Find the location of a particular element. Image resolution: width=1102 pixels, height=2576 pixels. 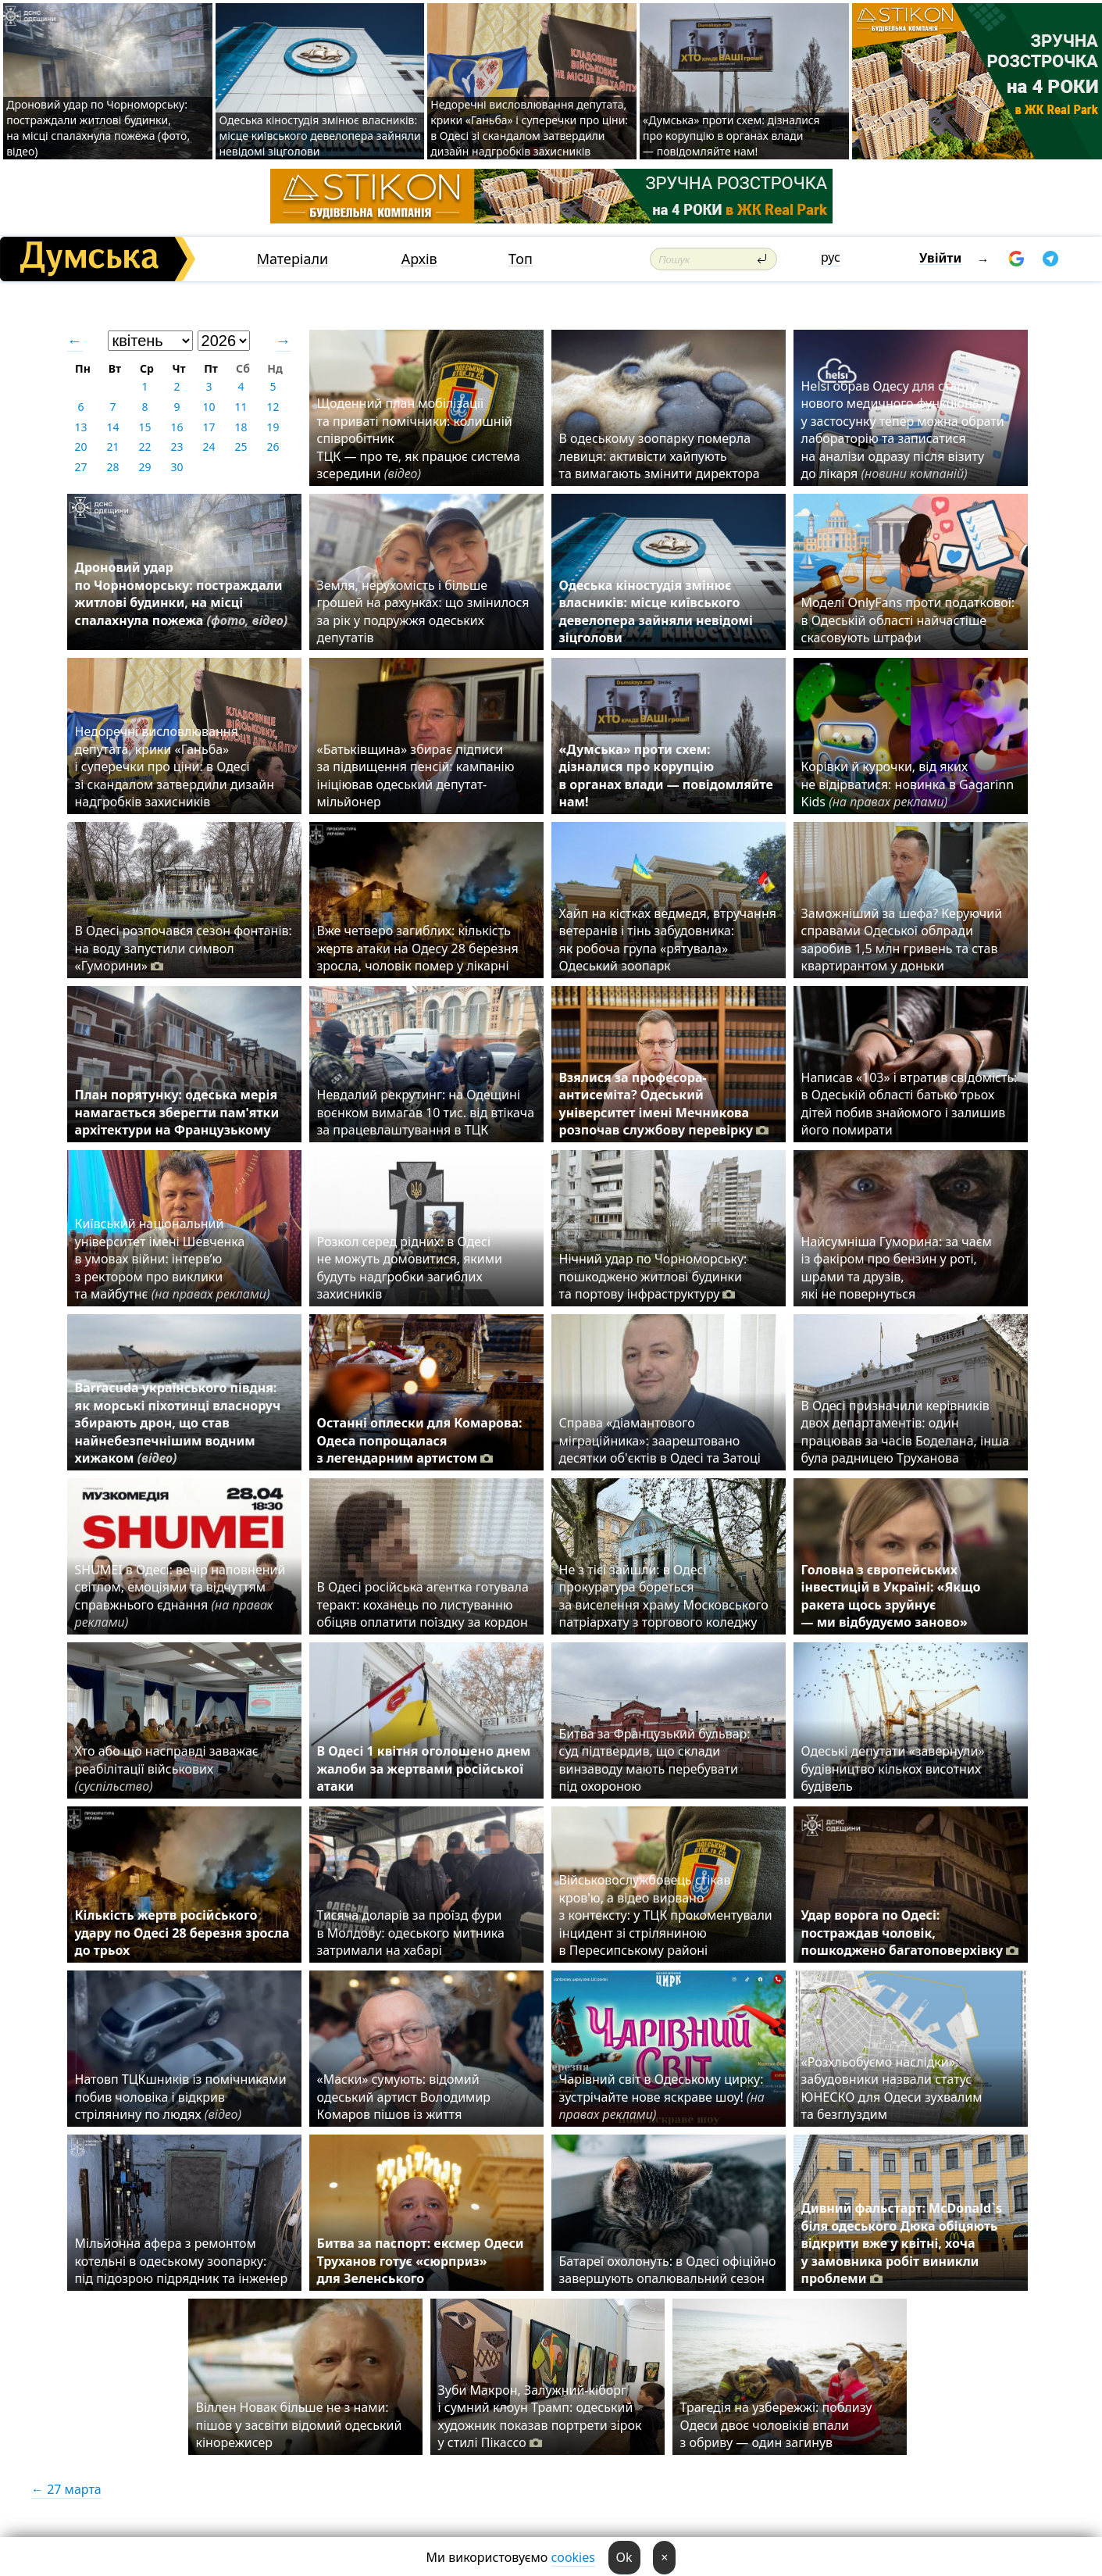

рус is located at coordinates (830, 257).